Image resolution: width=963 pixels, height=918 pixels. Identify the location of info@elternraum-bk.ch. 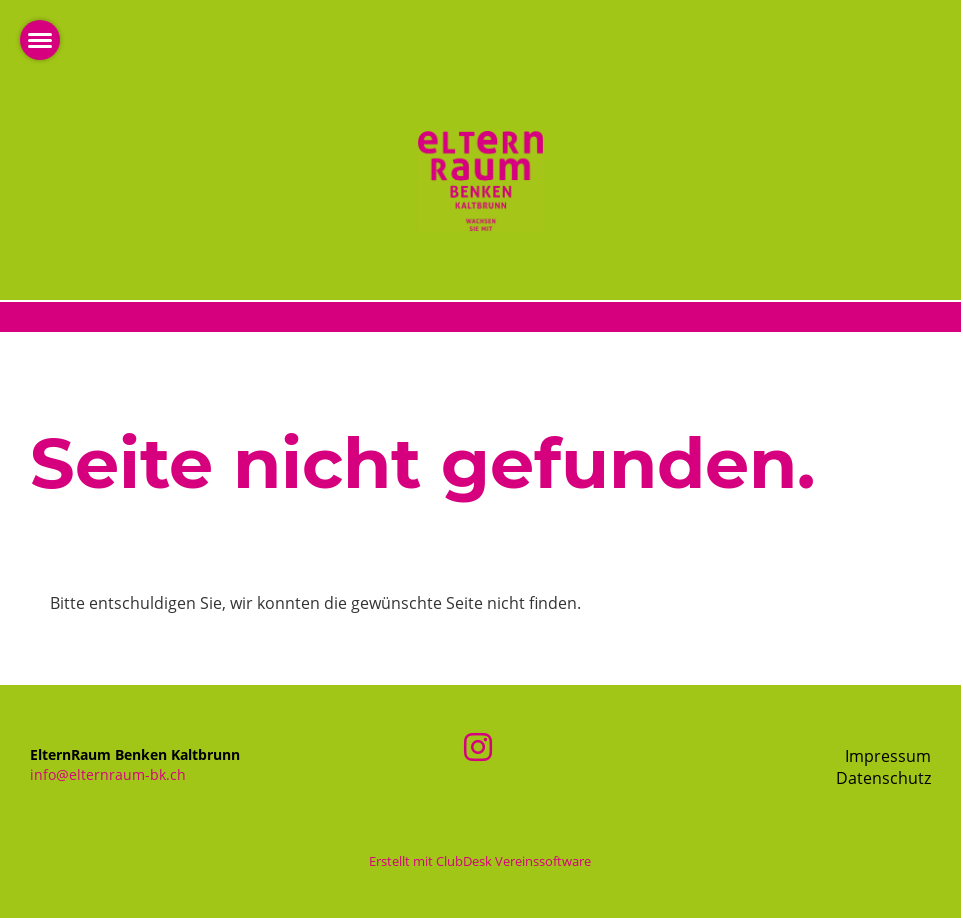
(108, 774).